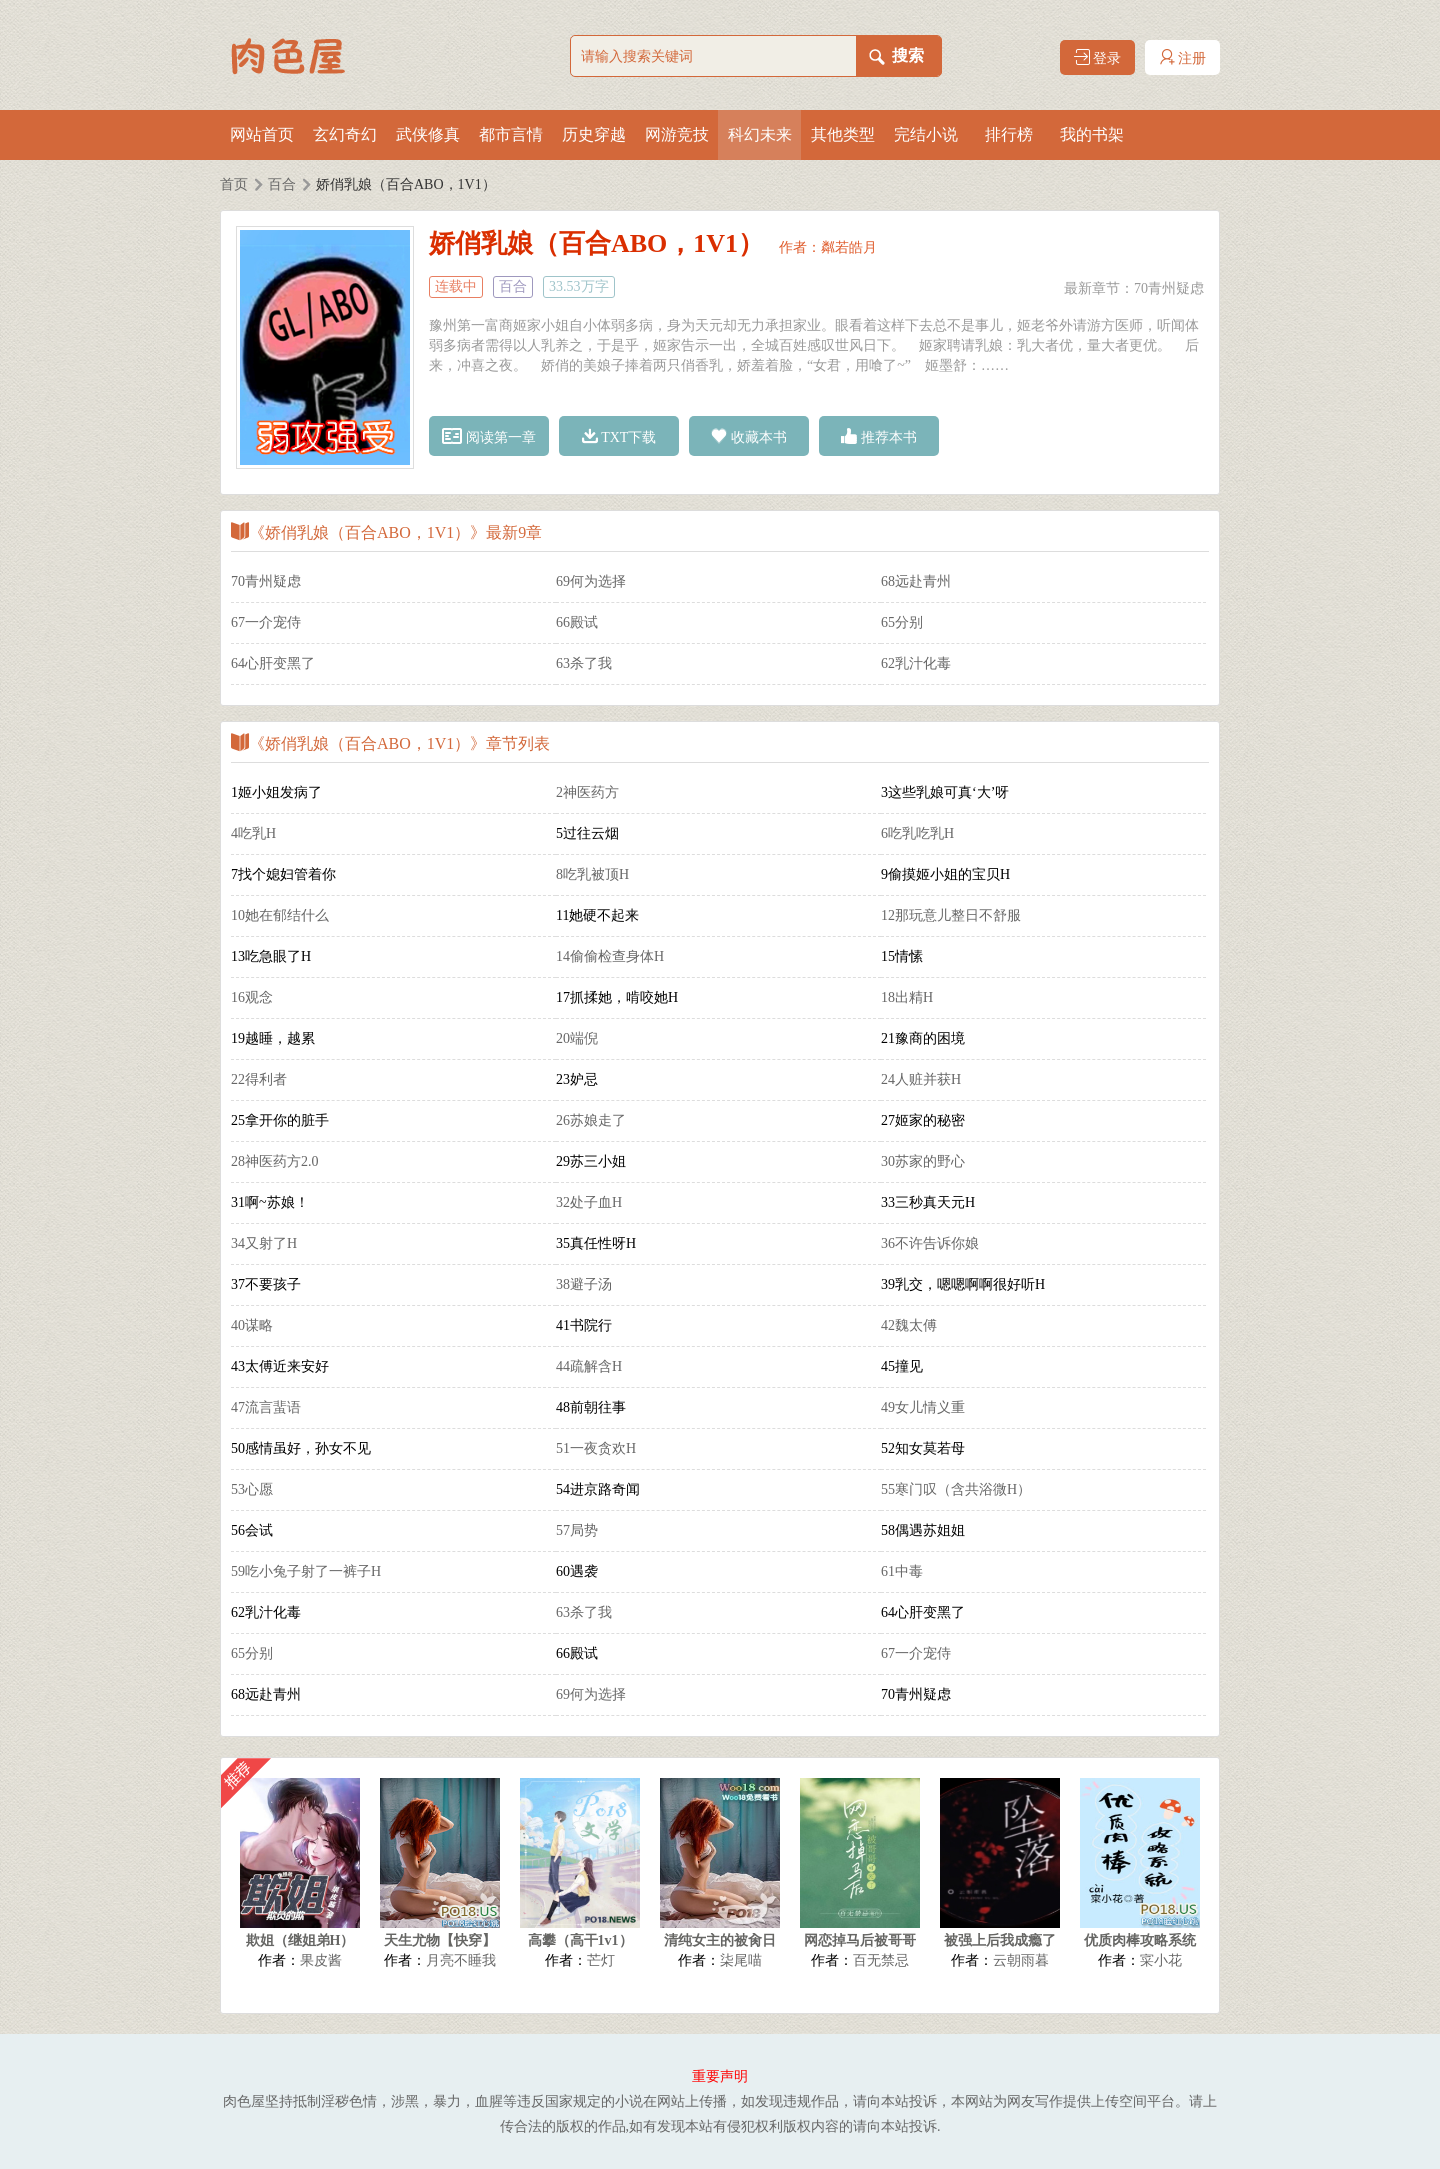 The width and height of the screenshot is (1440, 2169). I want to click on 36不许告诉你娘, so click(930, 1243).